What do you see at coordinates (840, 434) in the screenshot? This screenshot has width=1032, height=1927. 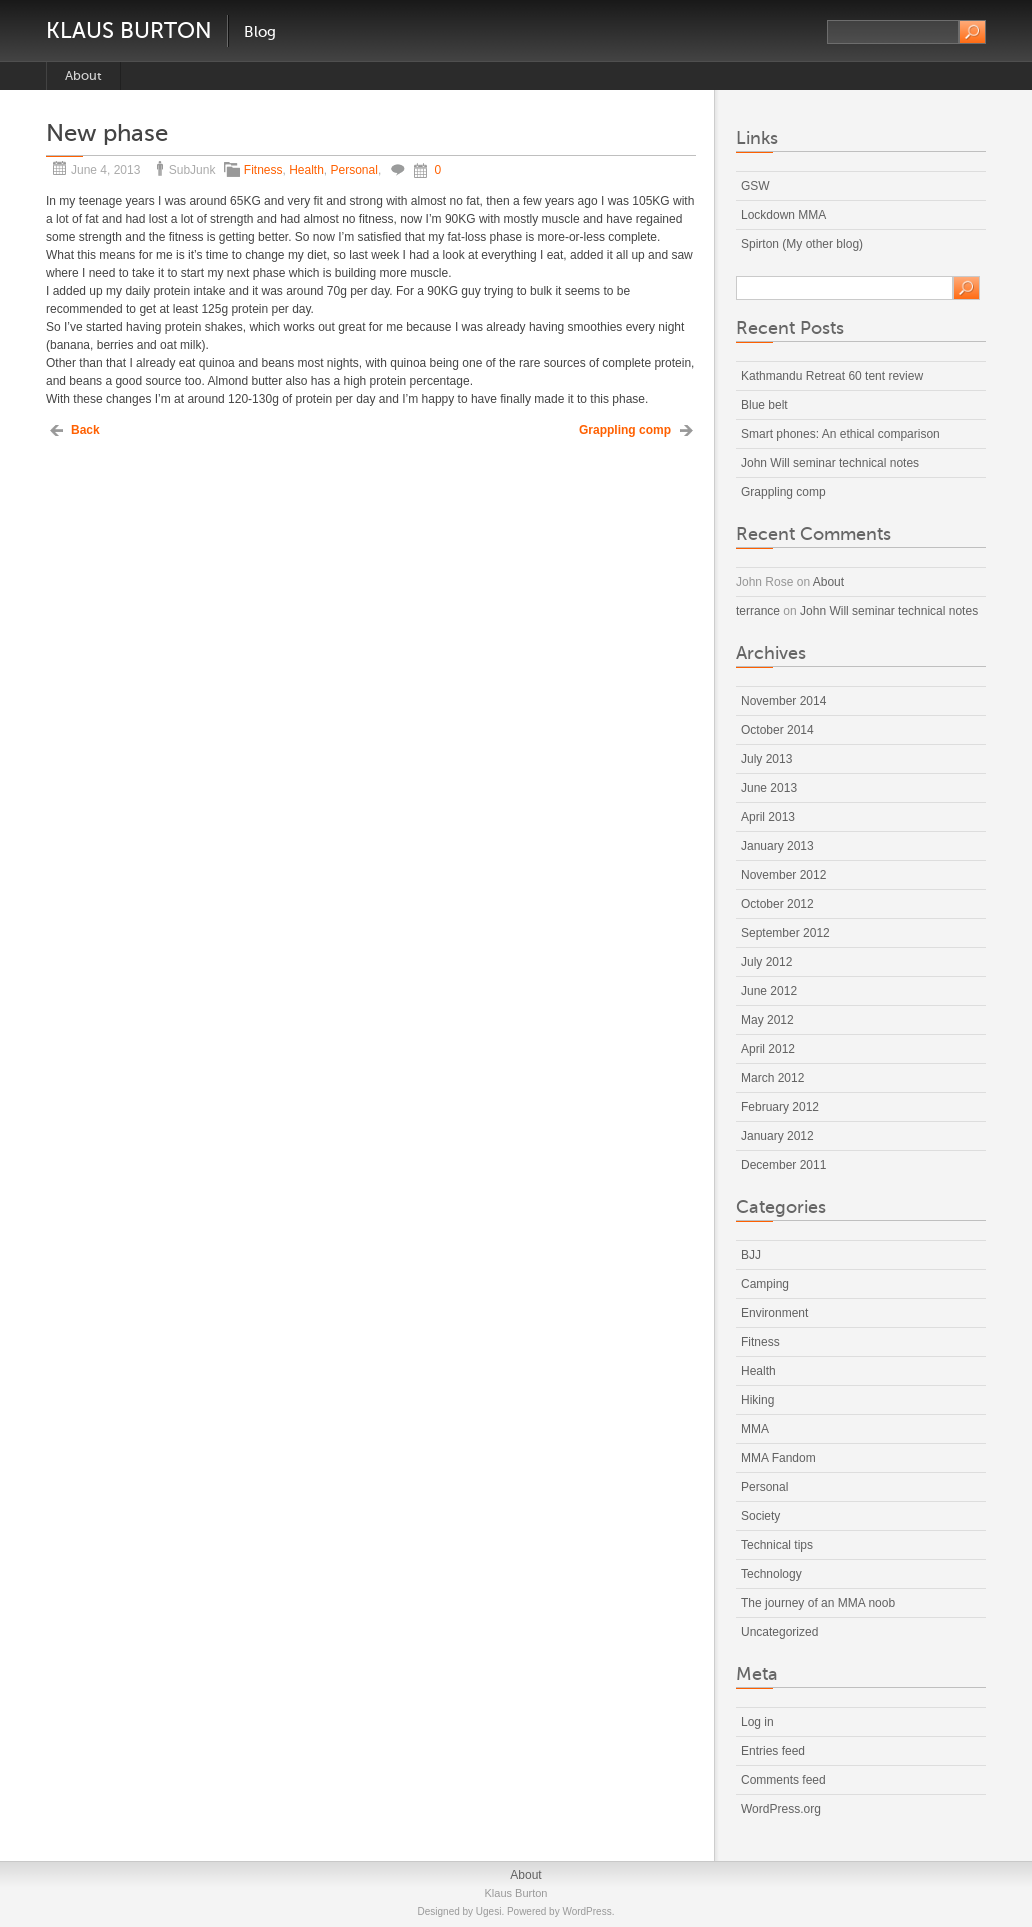 I see `Smart phones: An ethical comparison` at bounding box center [840, 434].